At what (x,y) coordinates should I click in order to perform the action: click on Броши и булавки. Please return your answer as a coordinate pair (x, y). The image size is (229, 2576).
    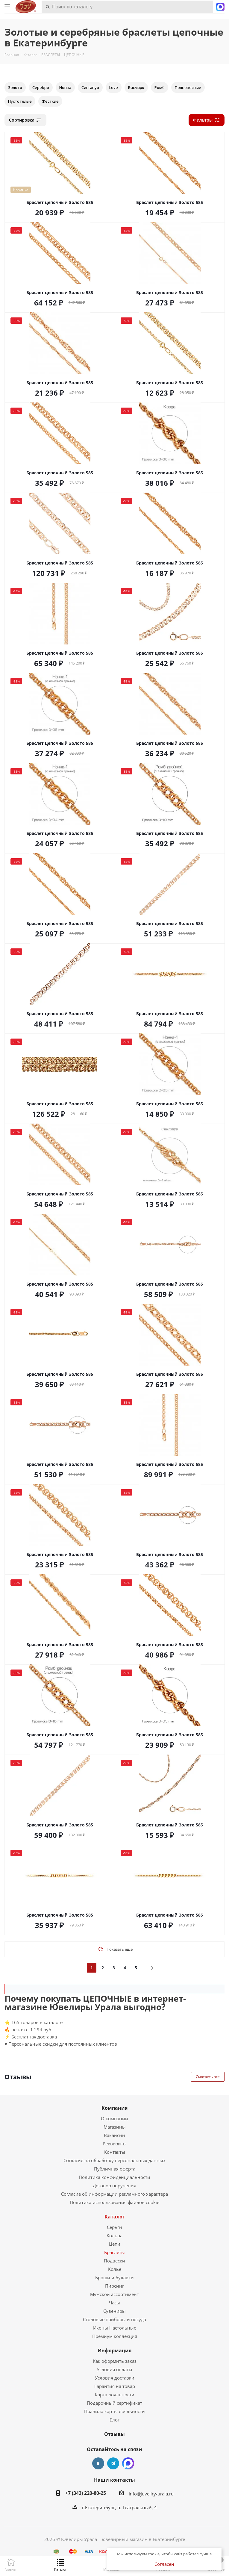
    Looking at the image, I should click on (114, 2277).